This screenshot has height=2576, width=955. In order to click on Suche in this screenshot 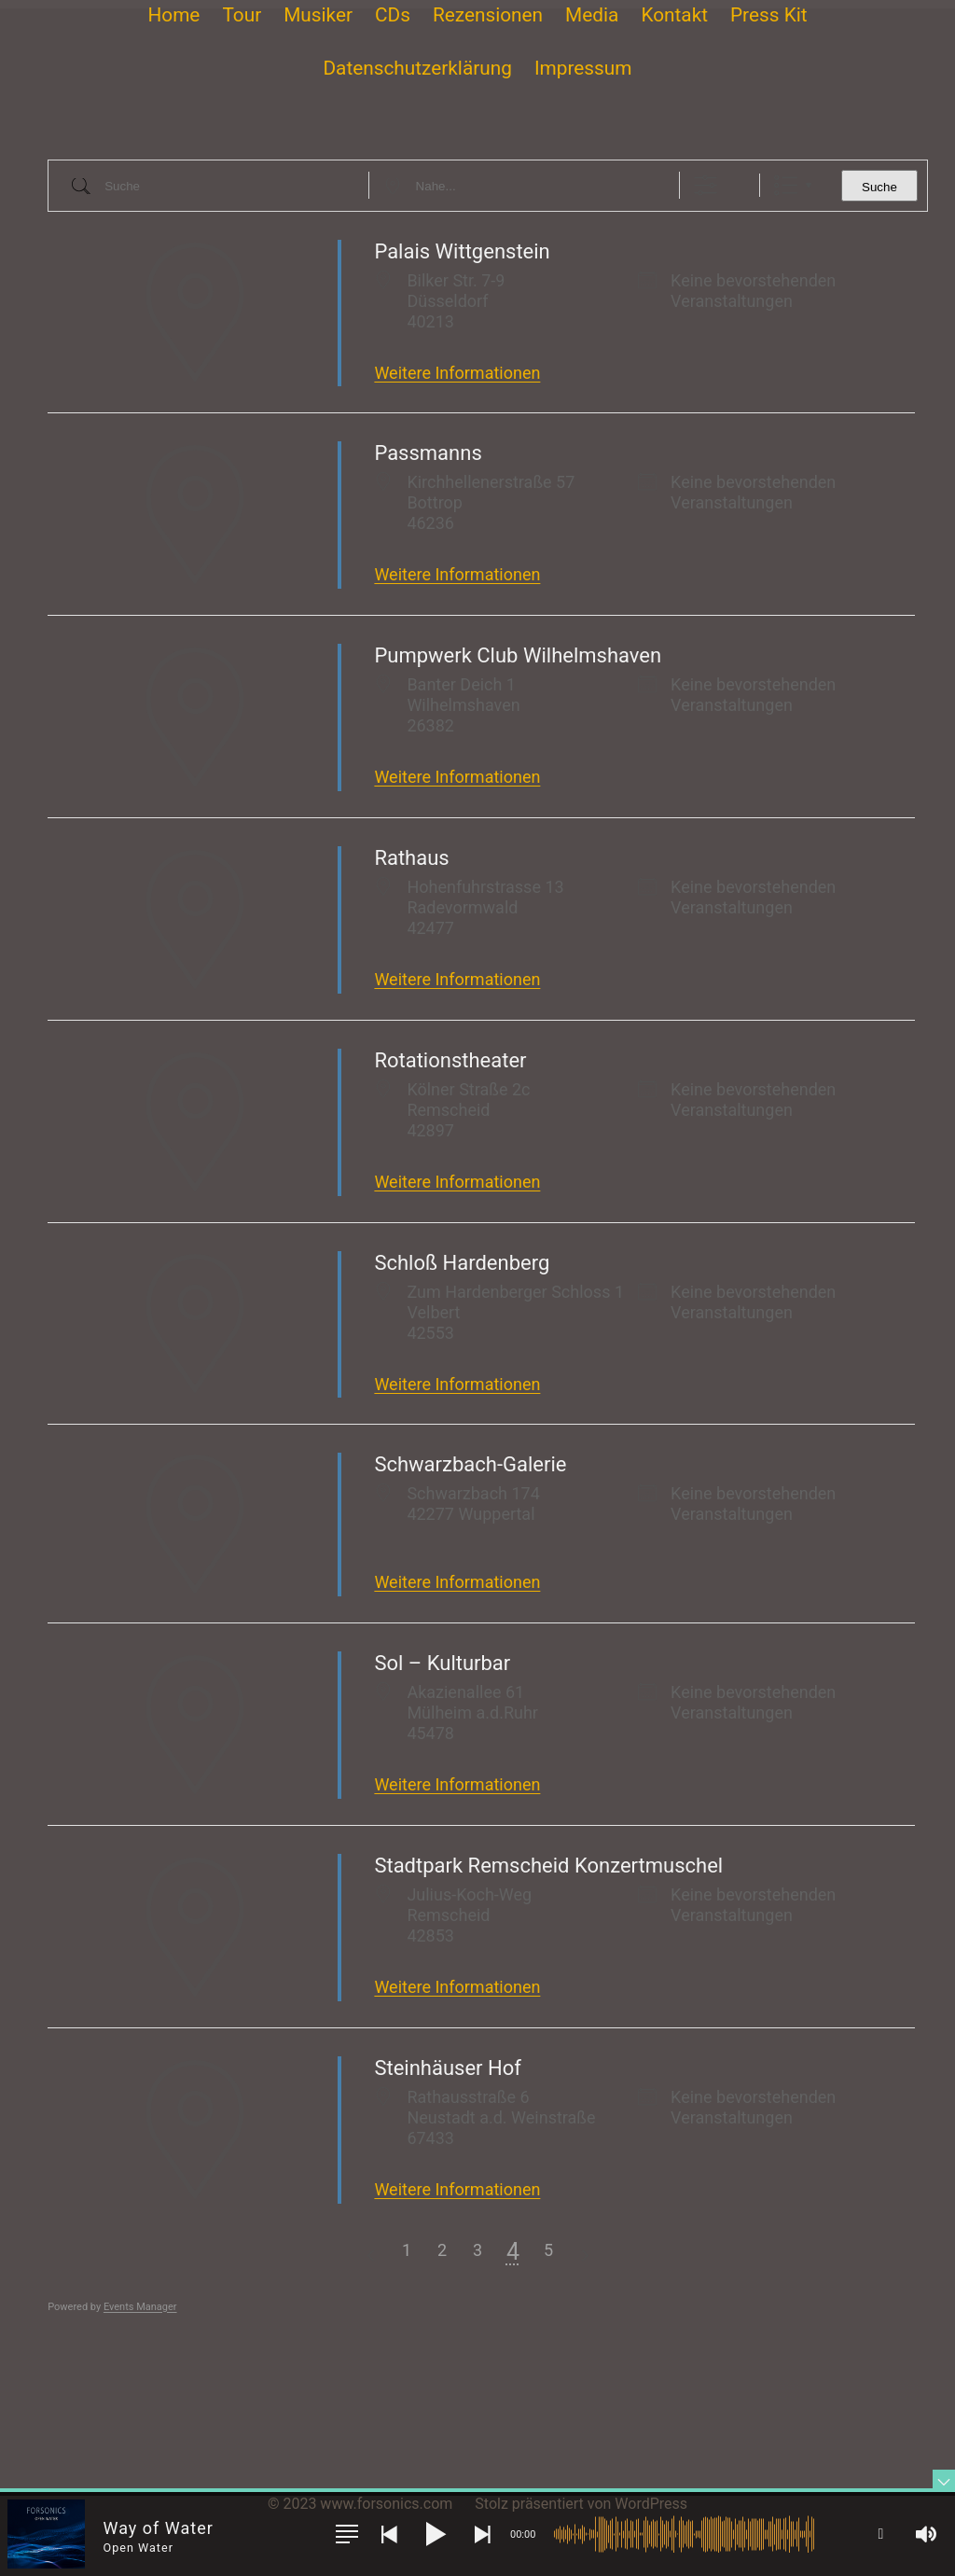, I will do `click(879, 187)`.